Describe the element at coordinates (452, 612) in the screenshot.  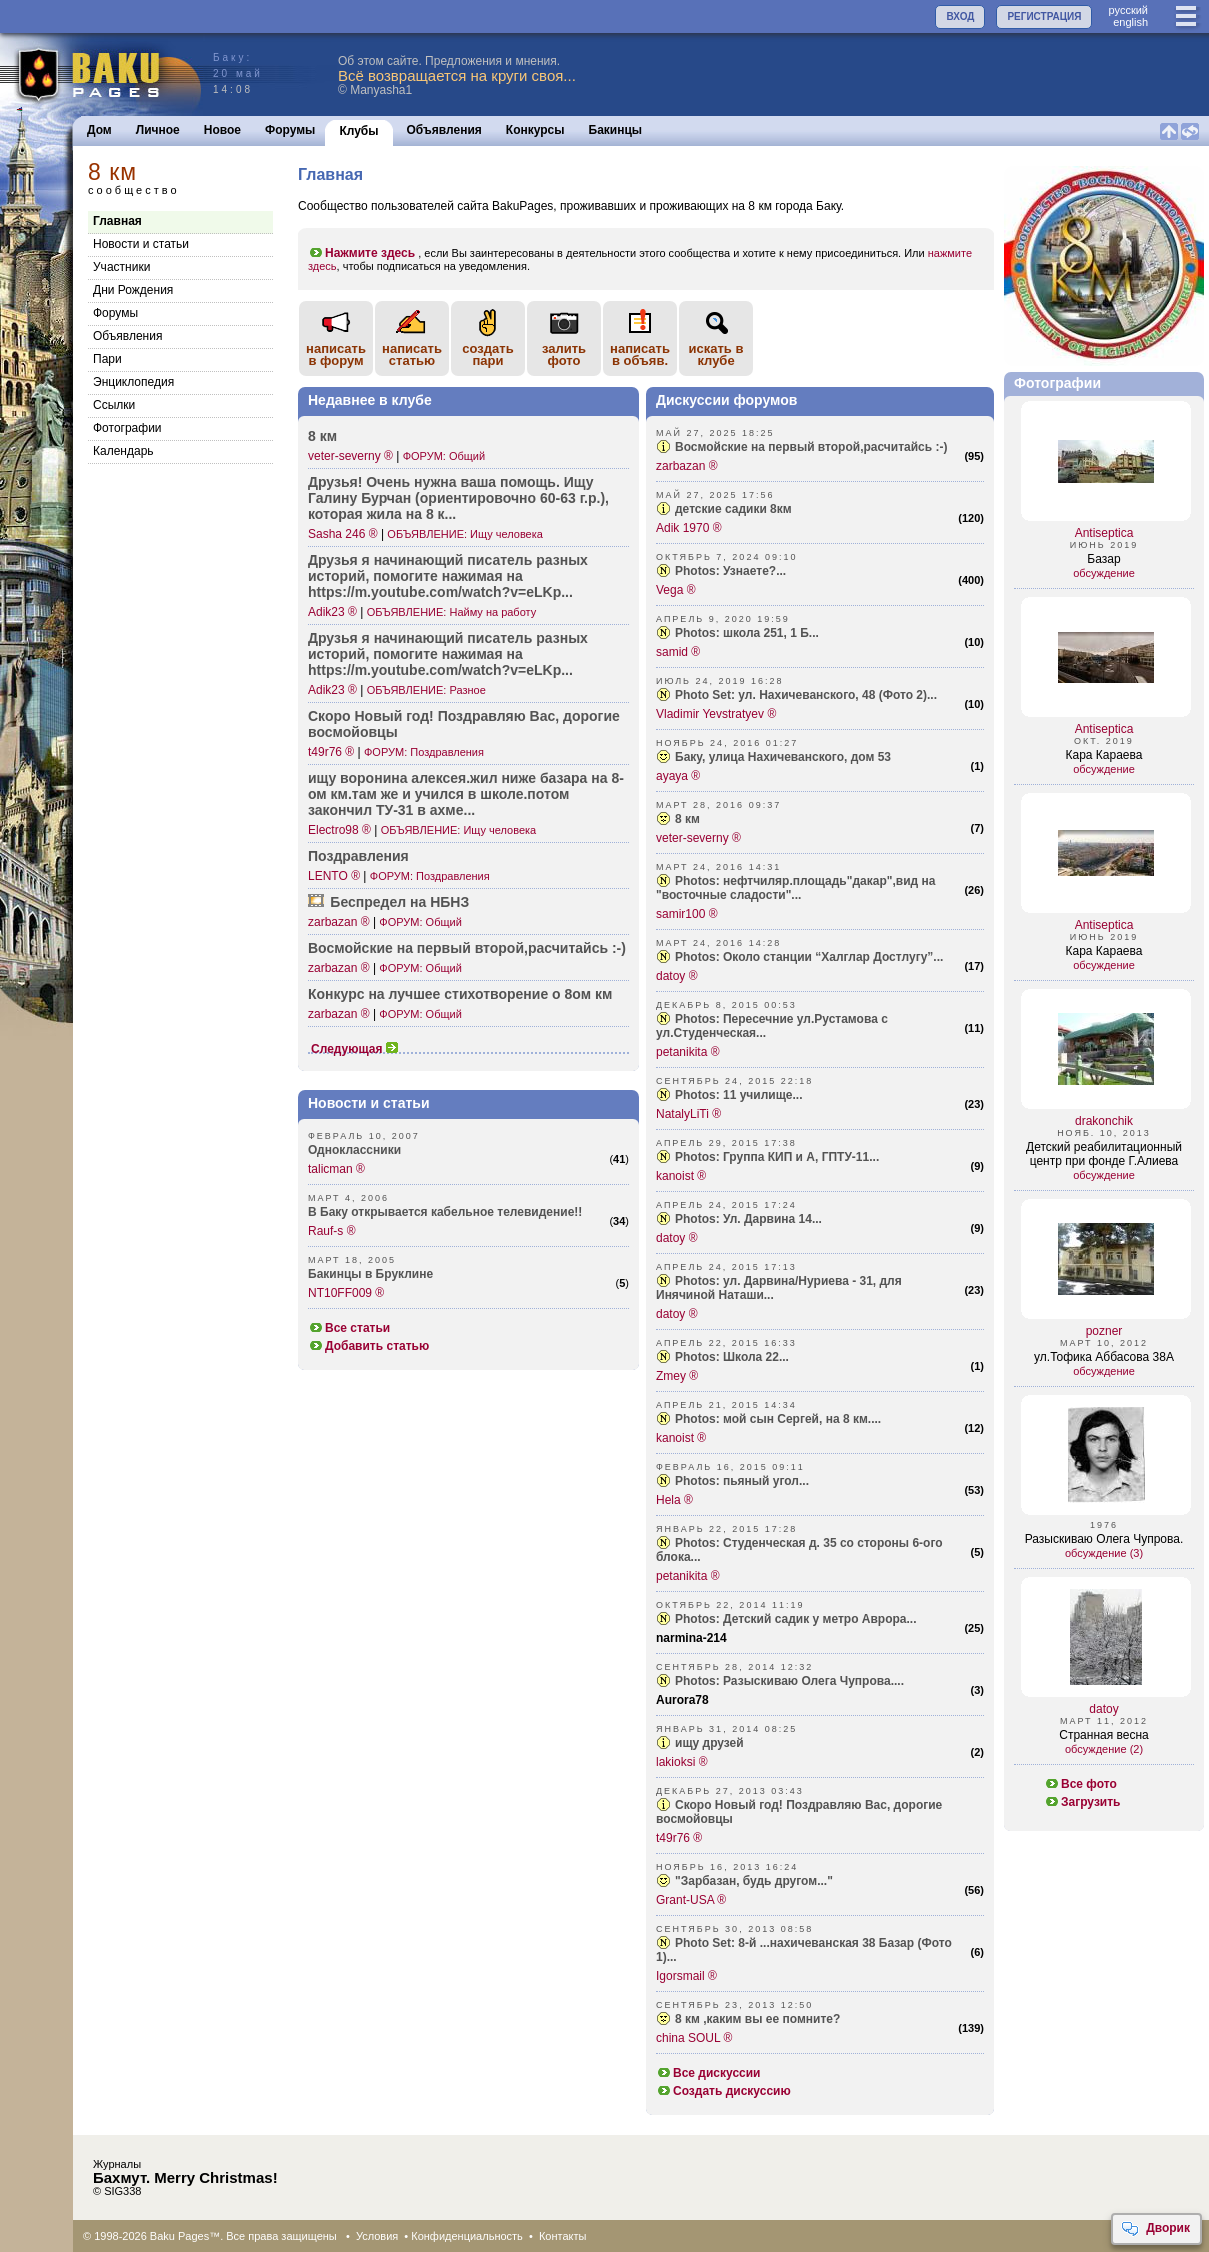
I see `ОБЪЯВЛЕНИЕ: Найму на работу` at that location.